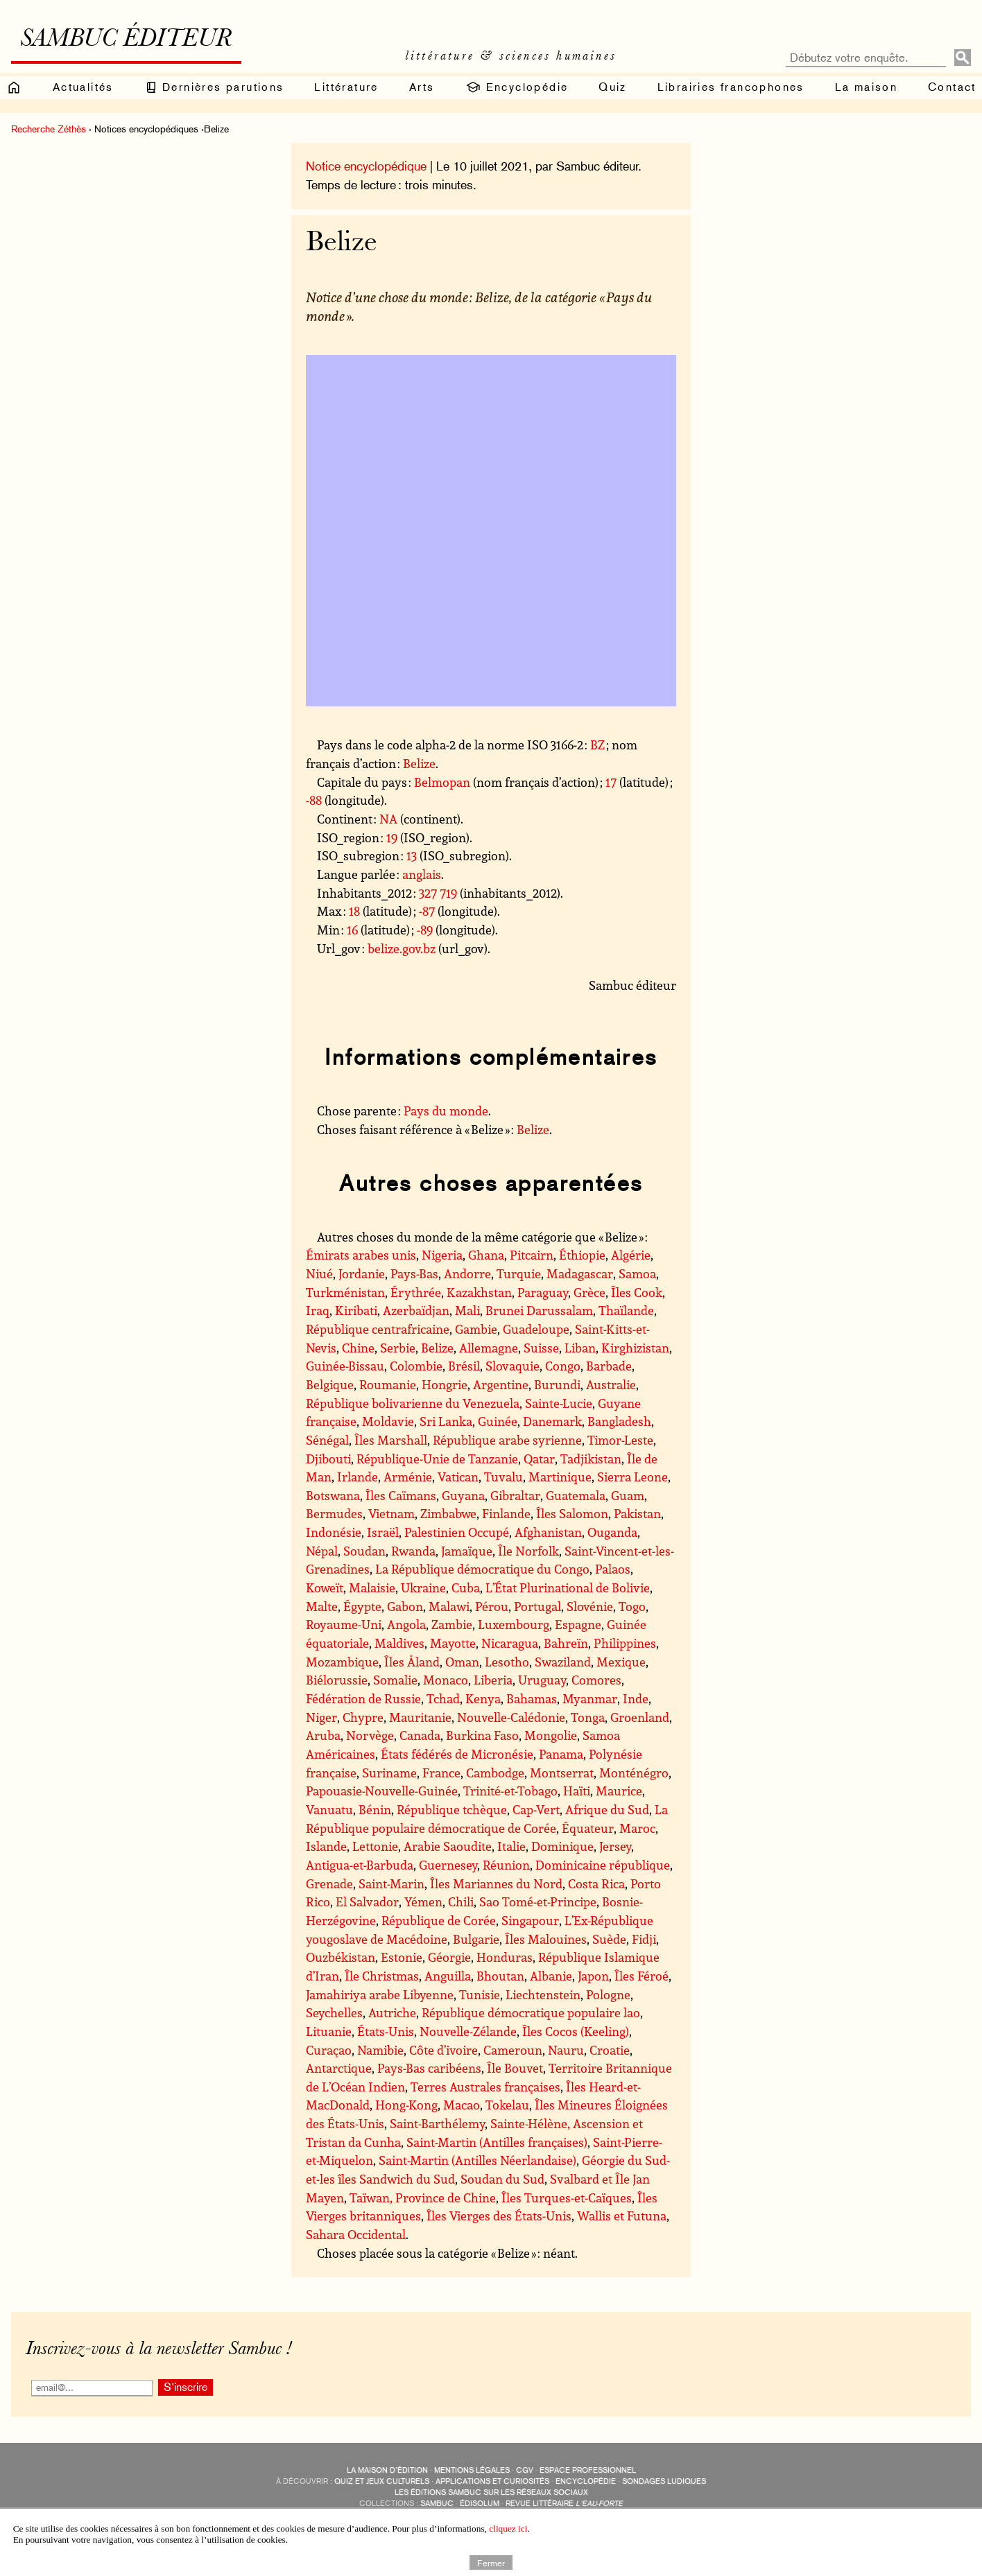  Describe the element at coordinates (507, 1661) in the screenshot. I see `Lesotho` at that location.